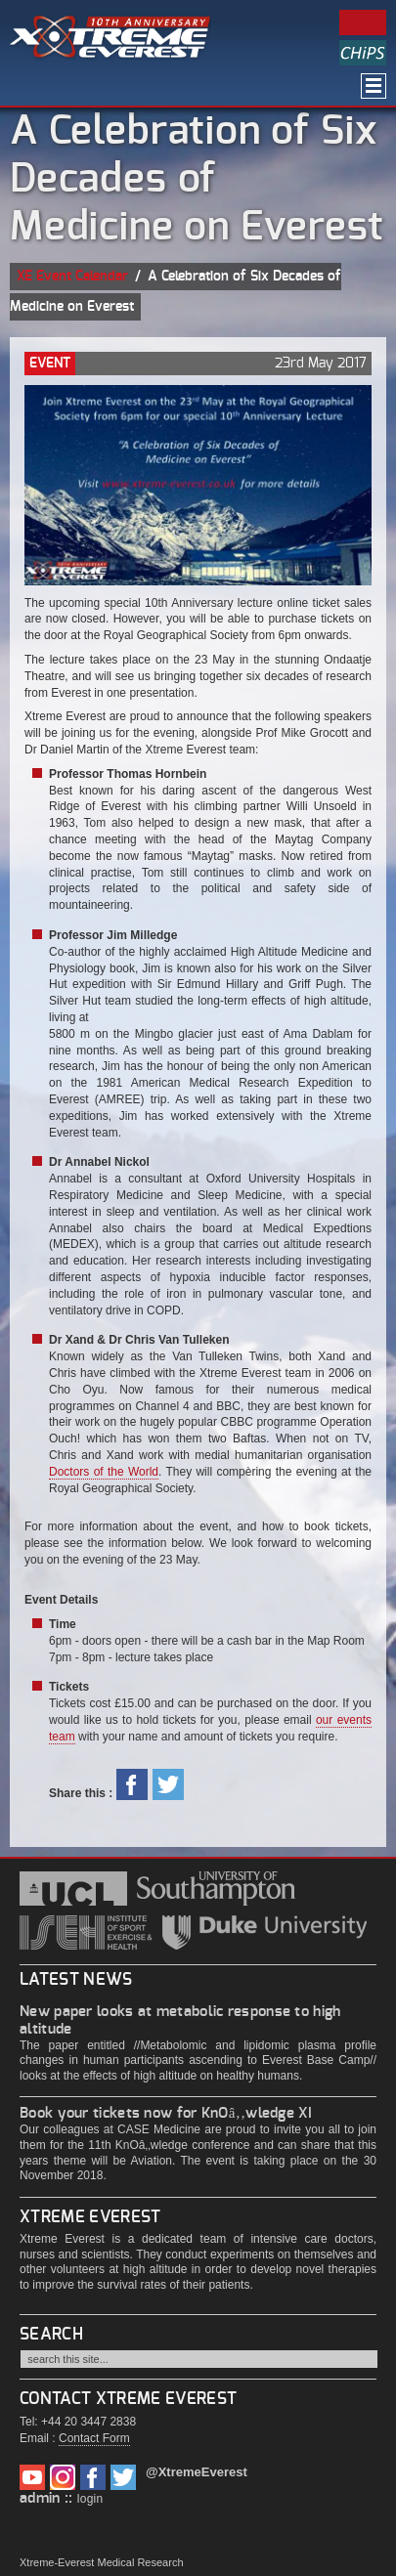  Describe the element at coordinates (90, 2499) in the screenshot. I see `login` at that location.